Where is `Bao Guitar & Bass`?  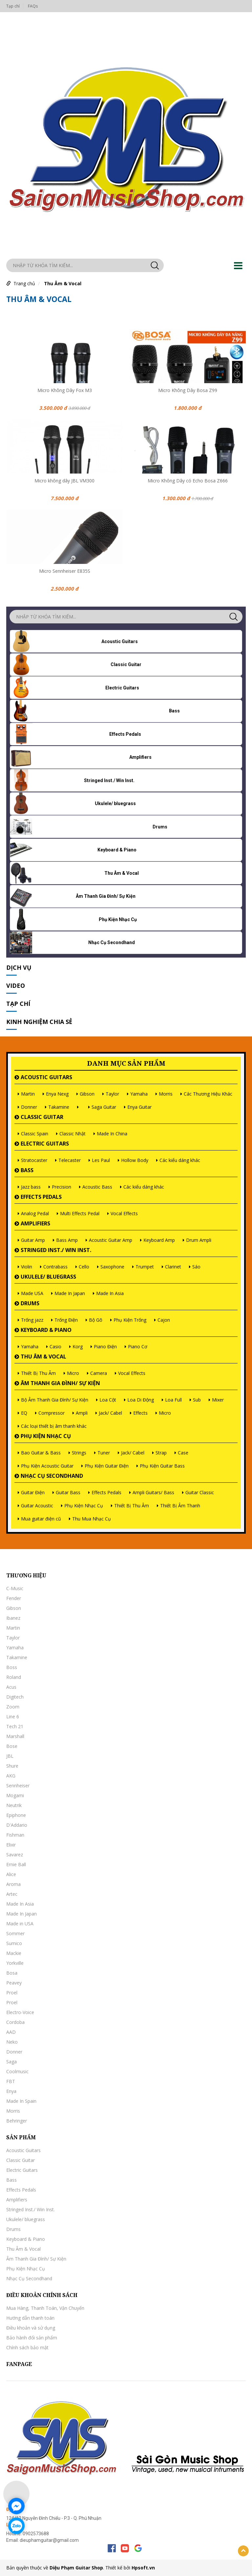 Bao Guitar & Bass is located at coordinates (41, 1453).